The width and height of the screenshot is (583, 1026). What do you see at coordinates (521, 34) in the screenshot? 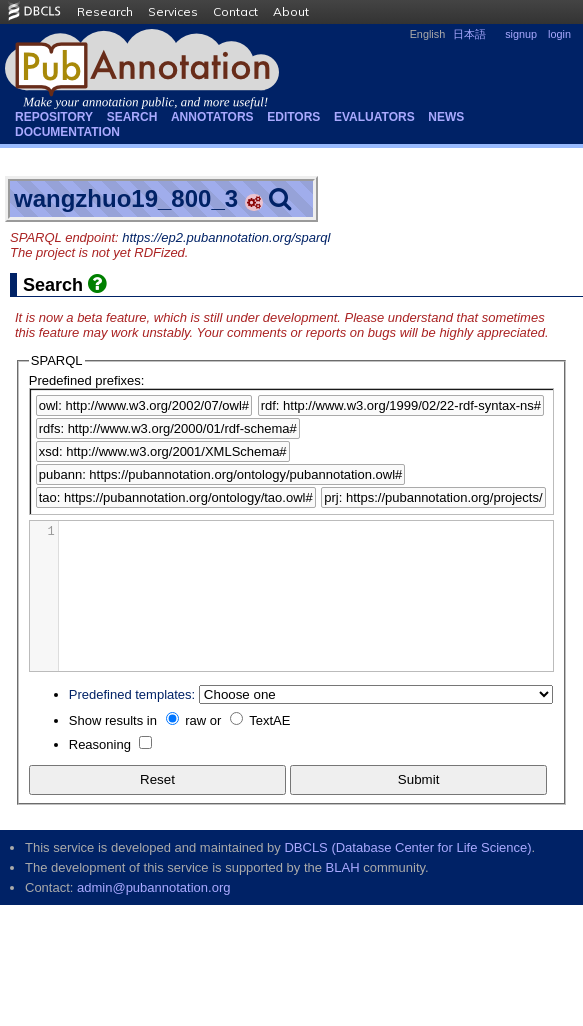
I see `signup` at bounding box center [521, 34].